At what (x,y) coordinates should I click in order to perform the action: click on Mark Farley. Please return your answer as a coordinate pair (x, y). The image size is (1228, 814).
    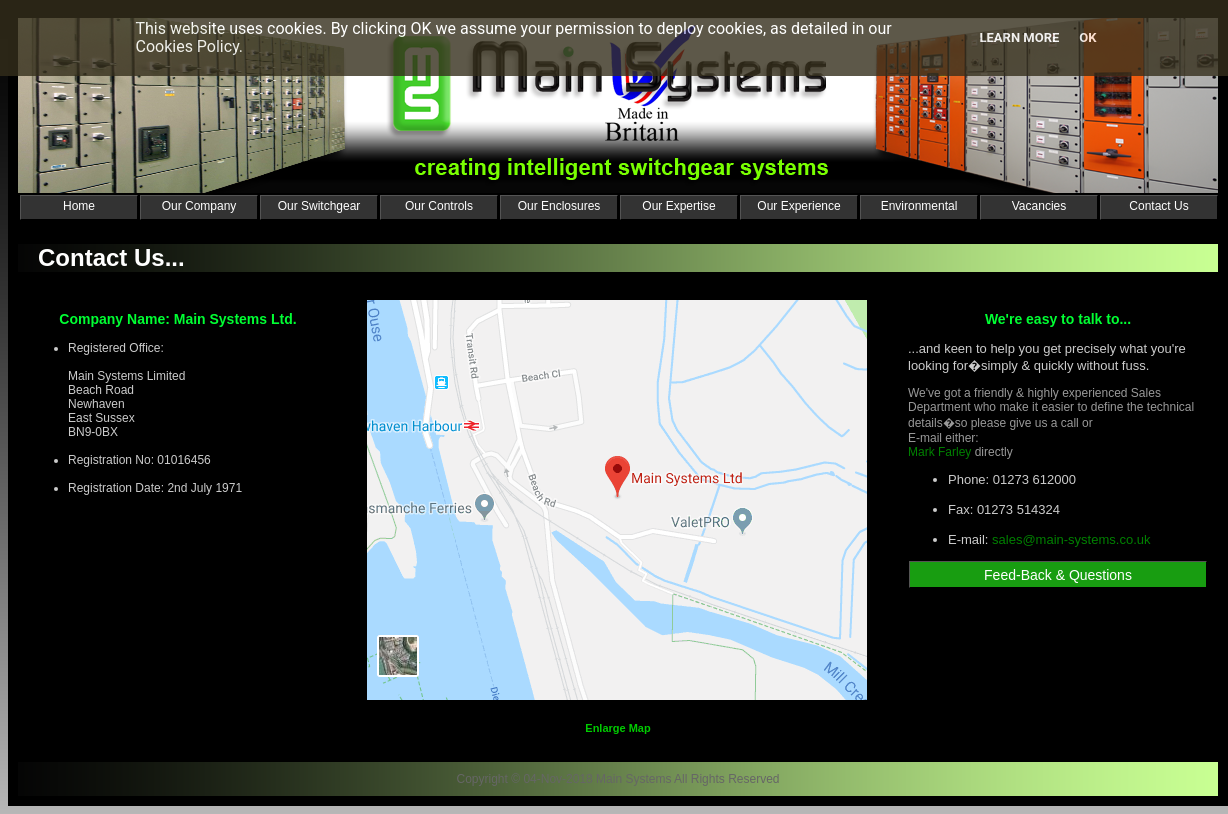
    Looking at the image, I should click on (939, 452).